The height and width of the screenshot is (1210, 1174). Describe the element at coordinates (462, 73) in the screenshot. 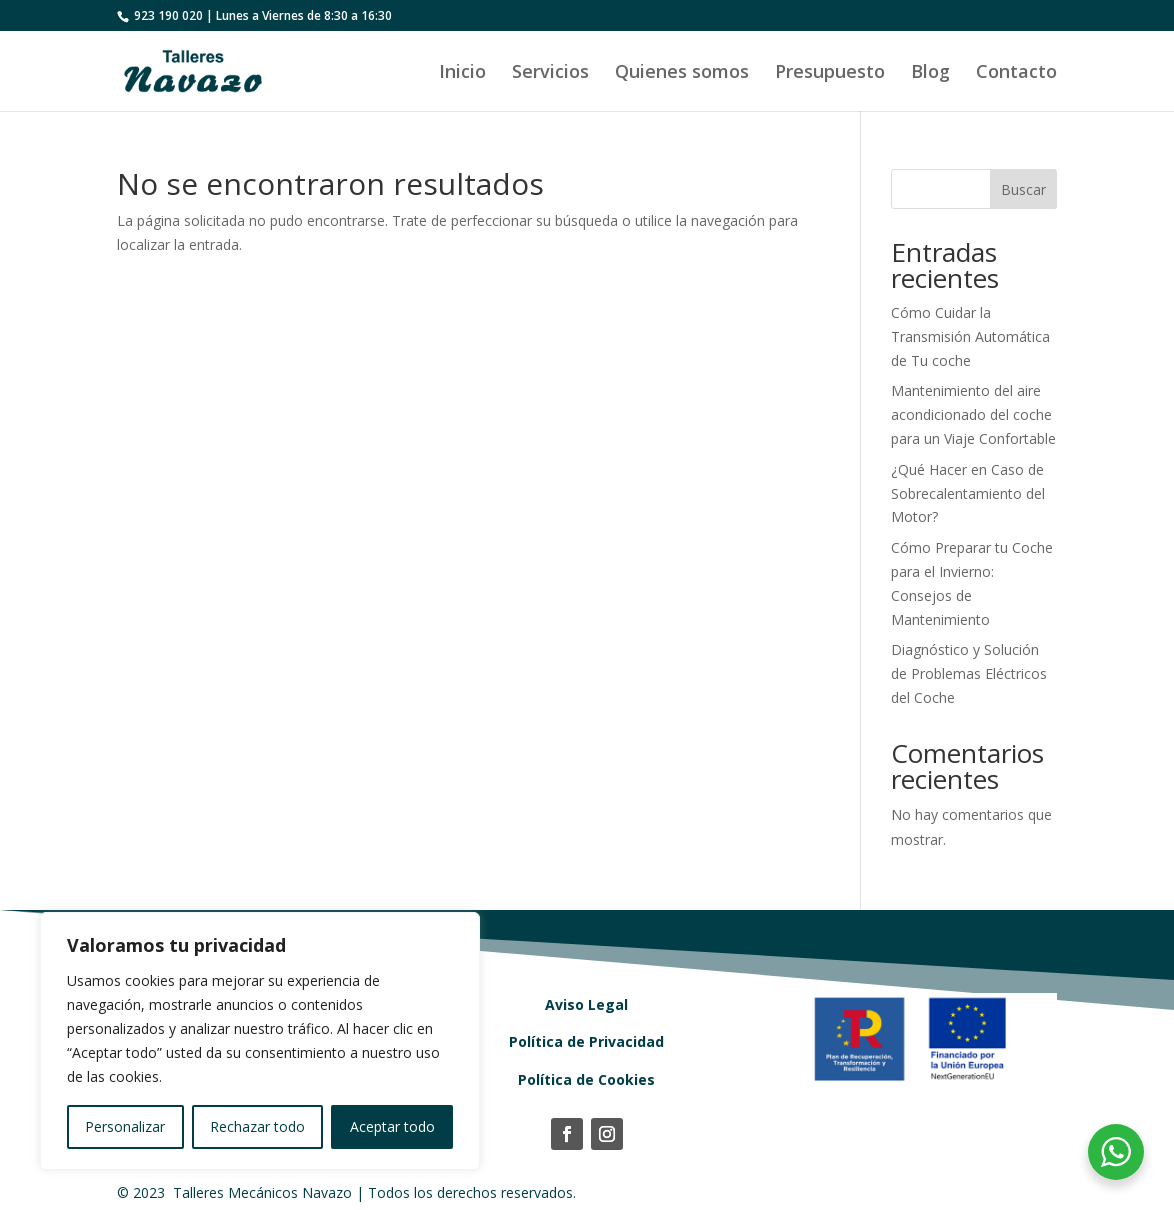

I see `Inicio` at that location.